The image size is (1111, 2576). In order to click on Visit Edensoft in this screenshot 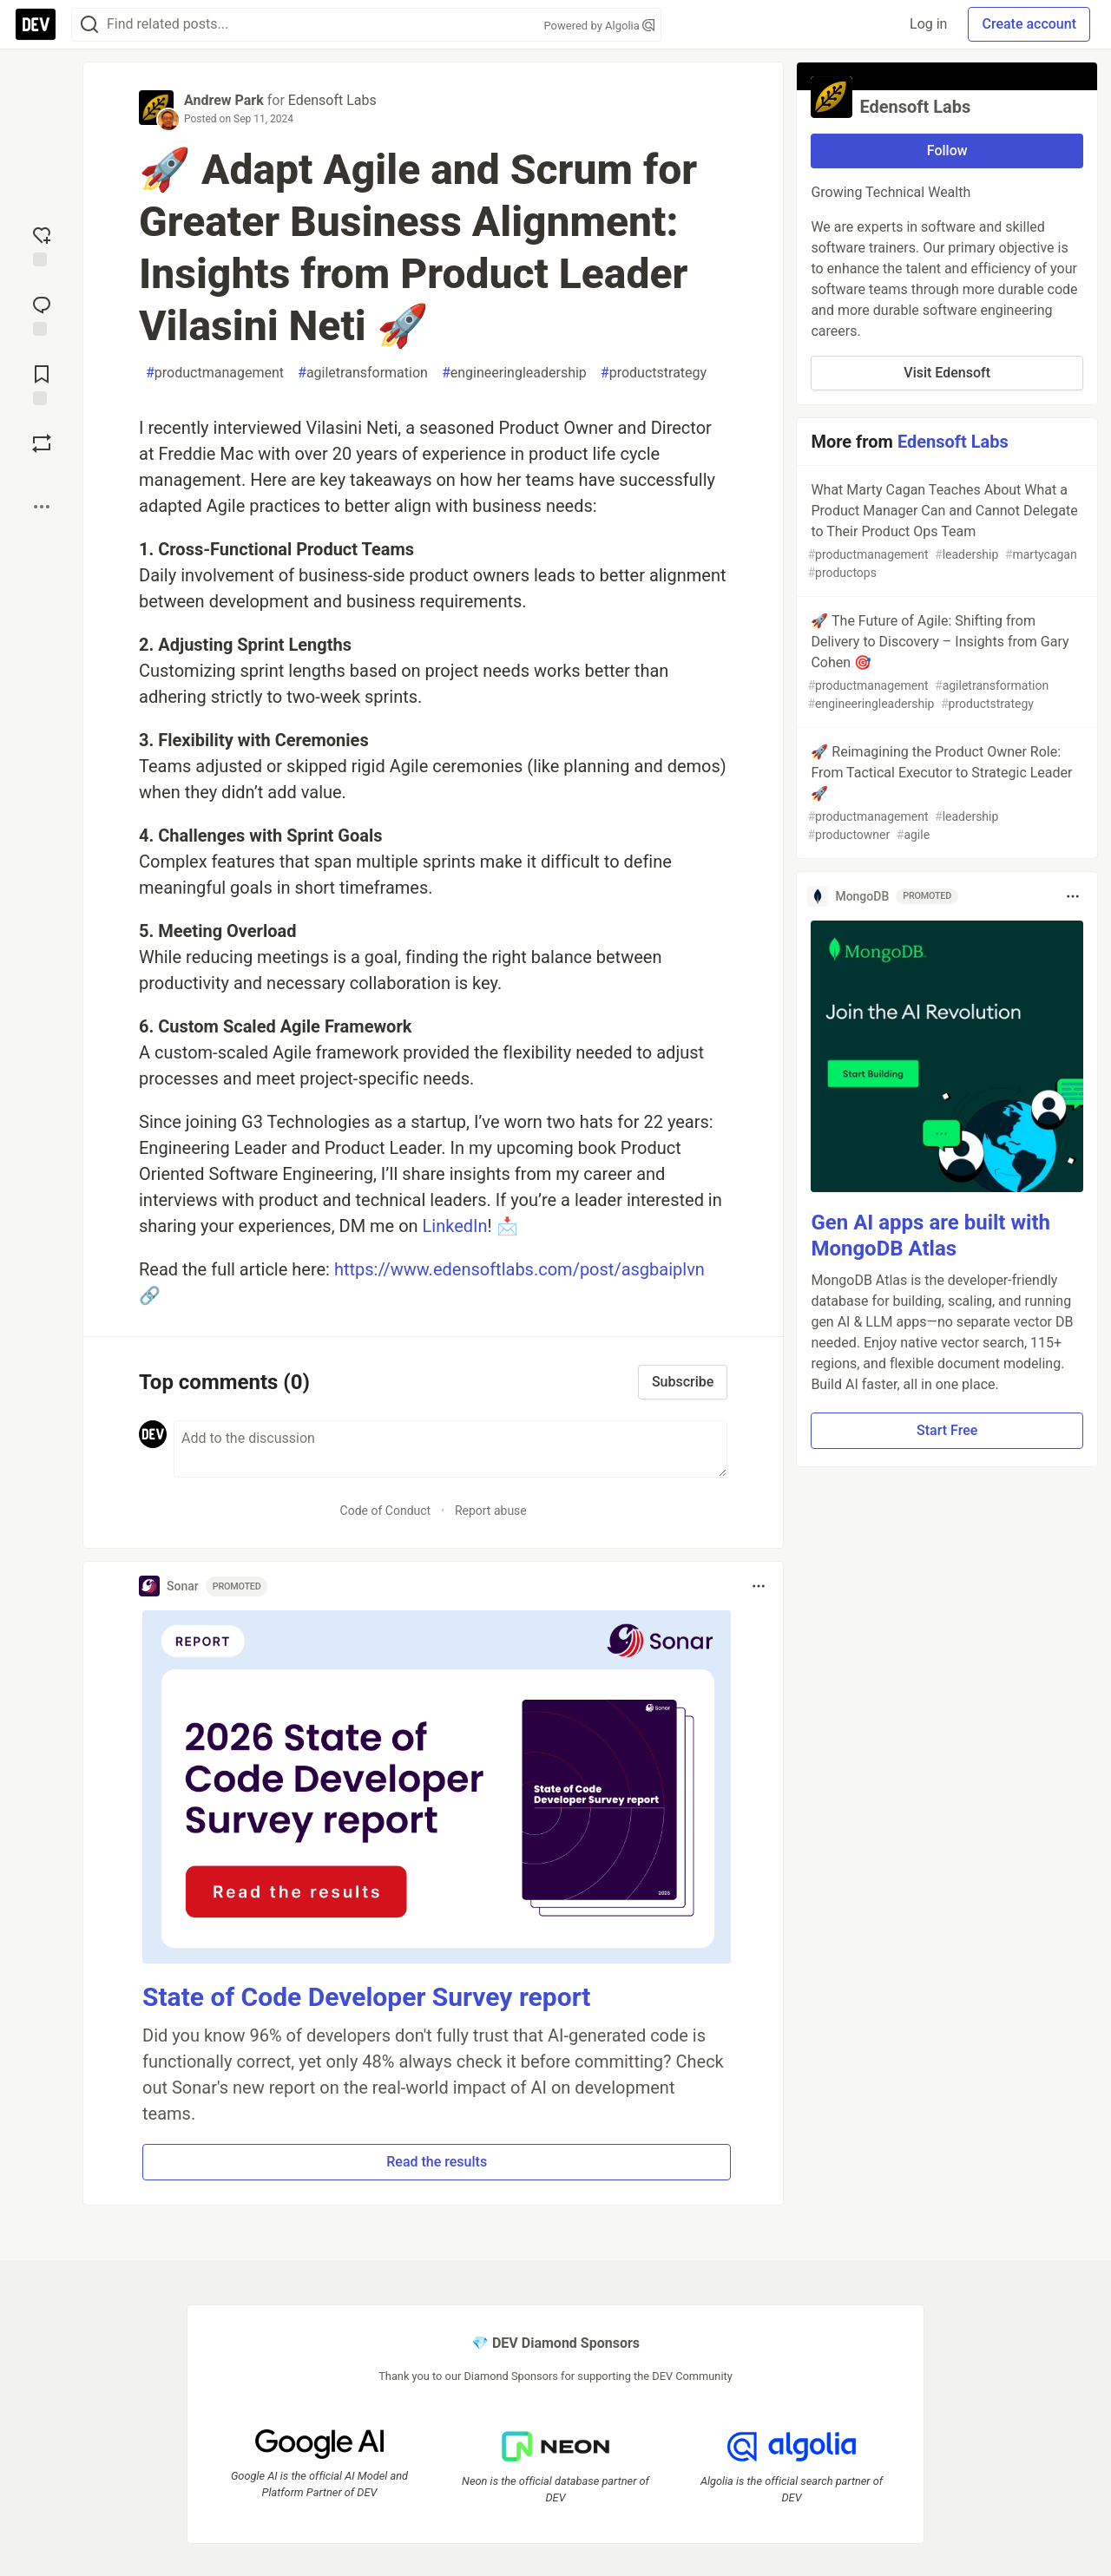, I will do `click(947, 372)`.